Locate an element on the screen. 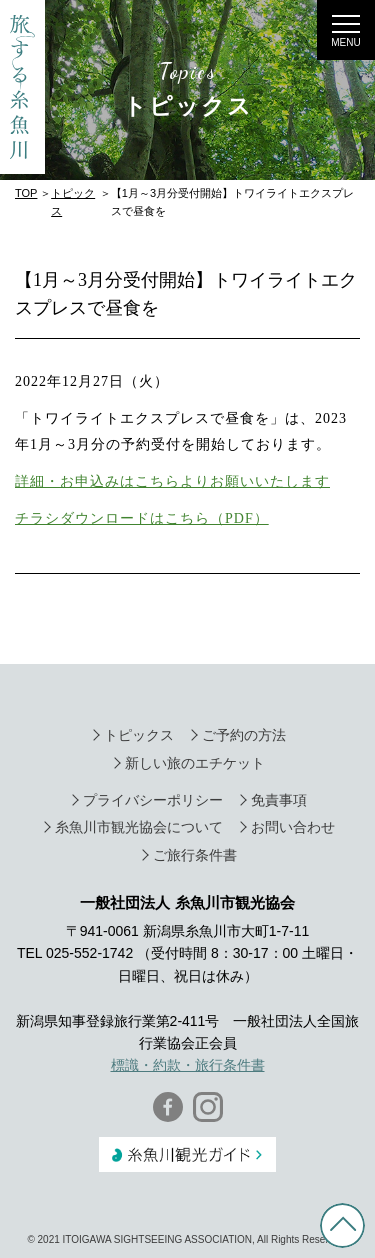  プライバシーポリシー is located at coordinates (153, 800).